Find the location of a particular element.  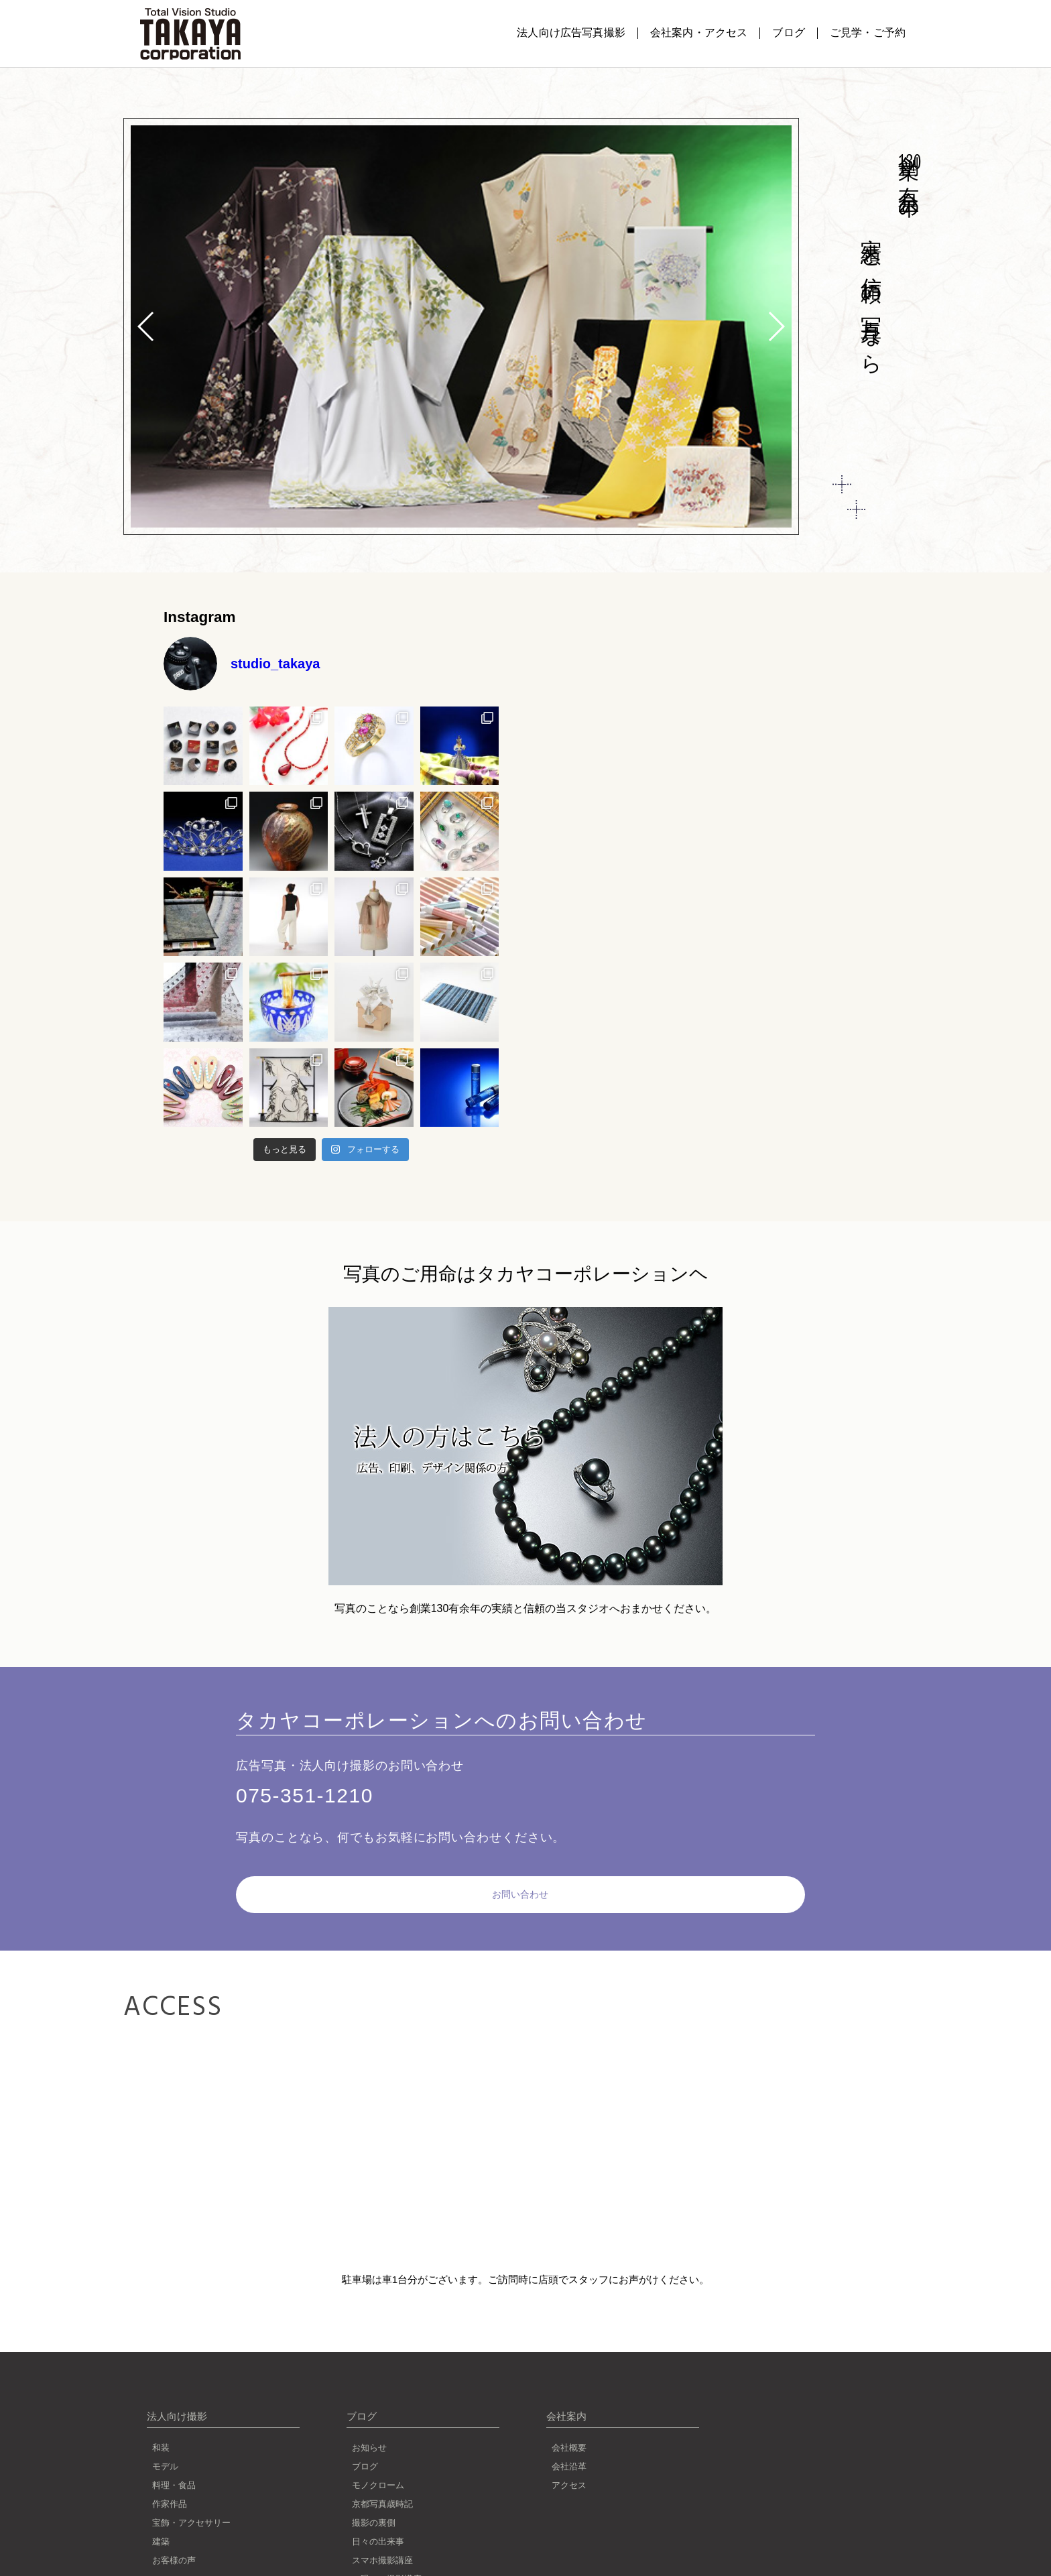

お問い合わせ is located at coordinates (356, 1876).